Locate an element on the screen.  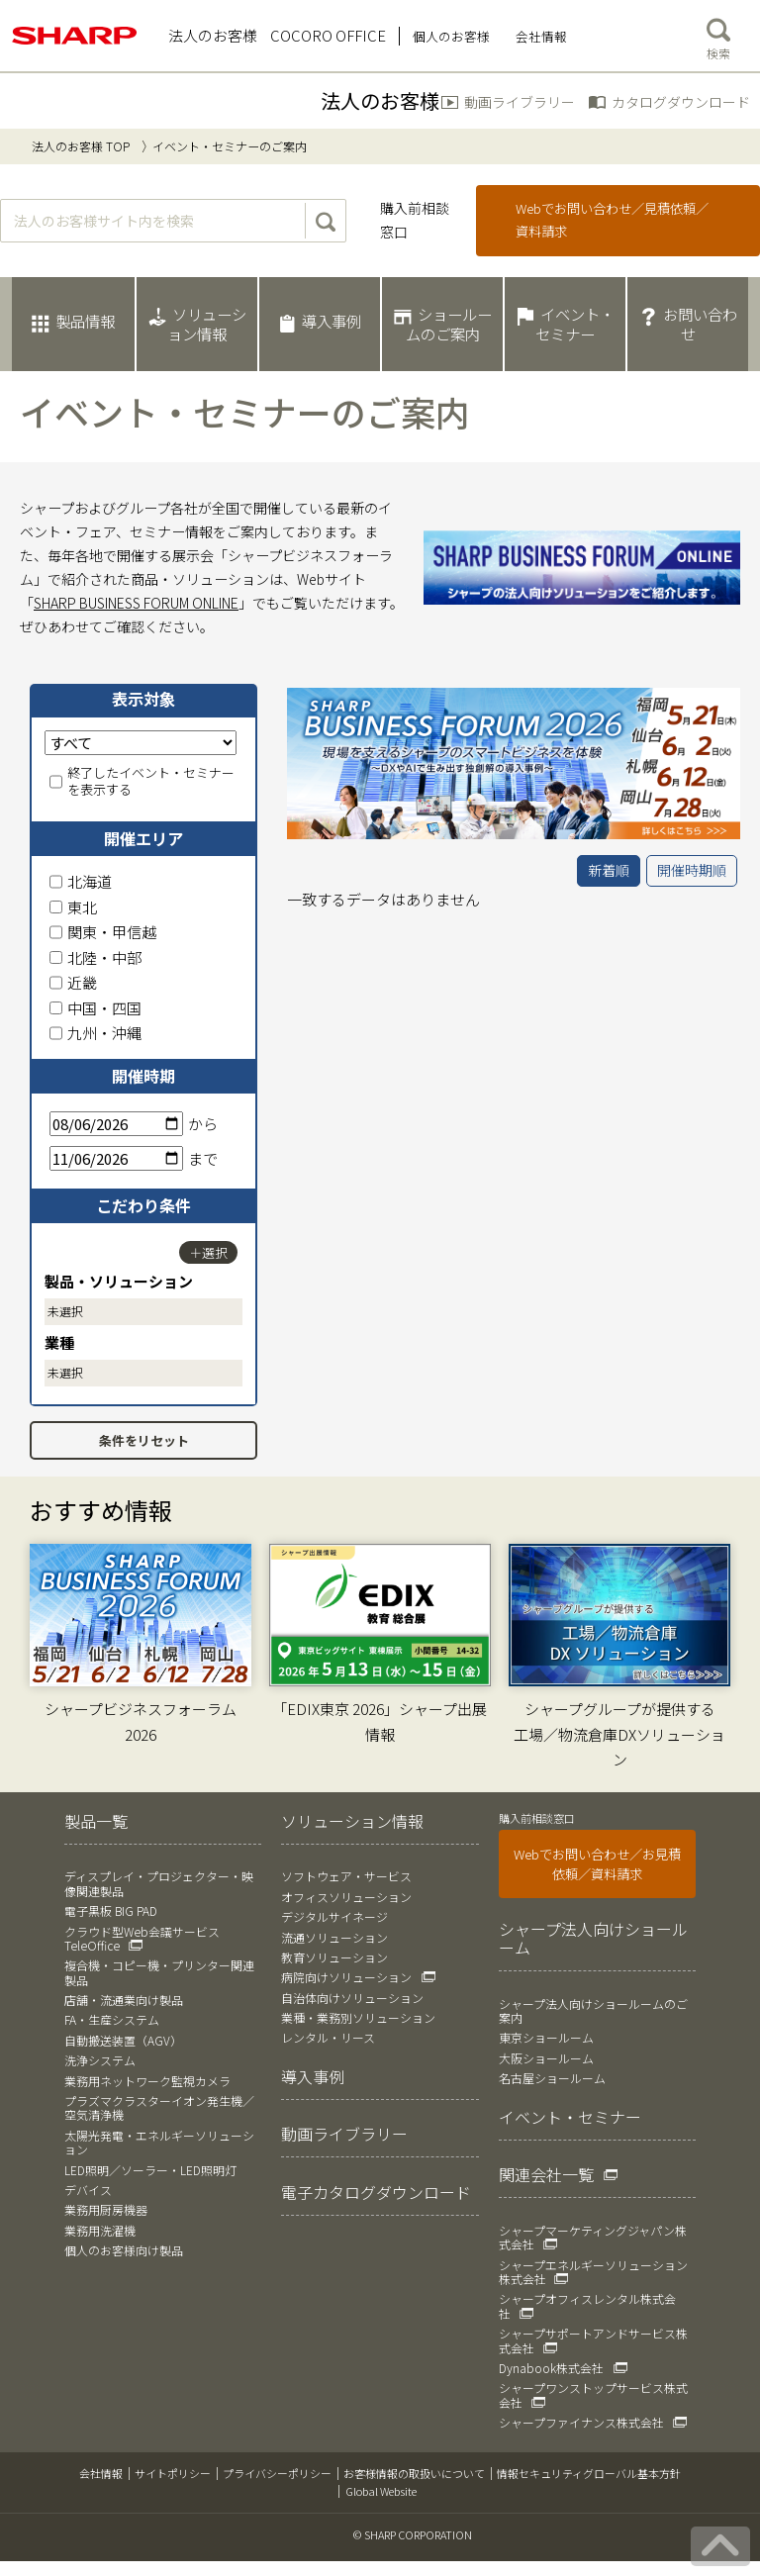
業務用厨房機器 is located at coordinates (105, 2209).